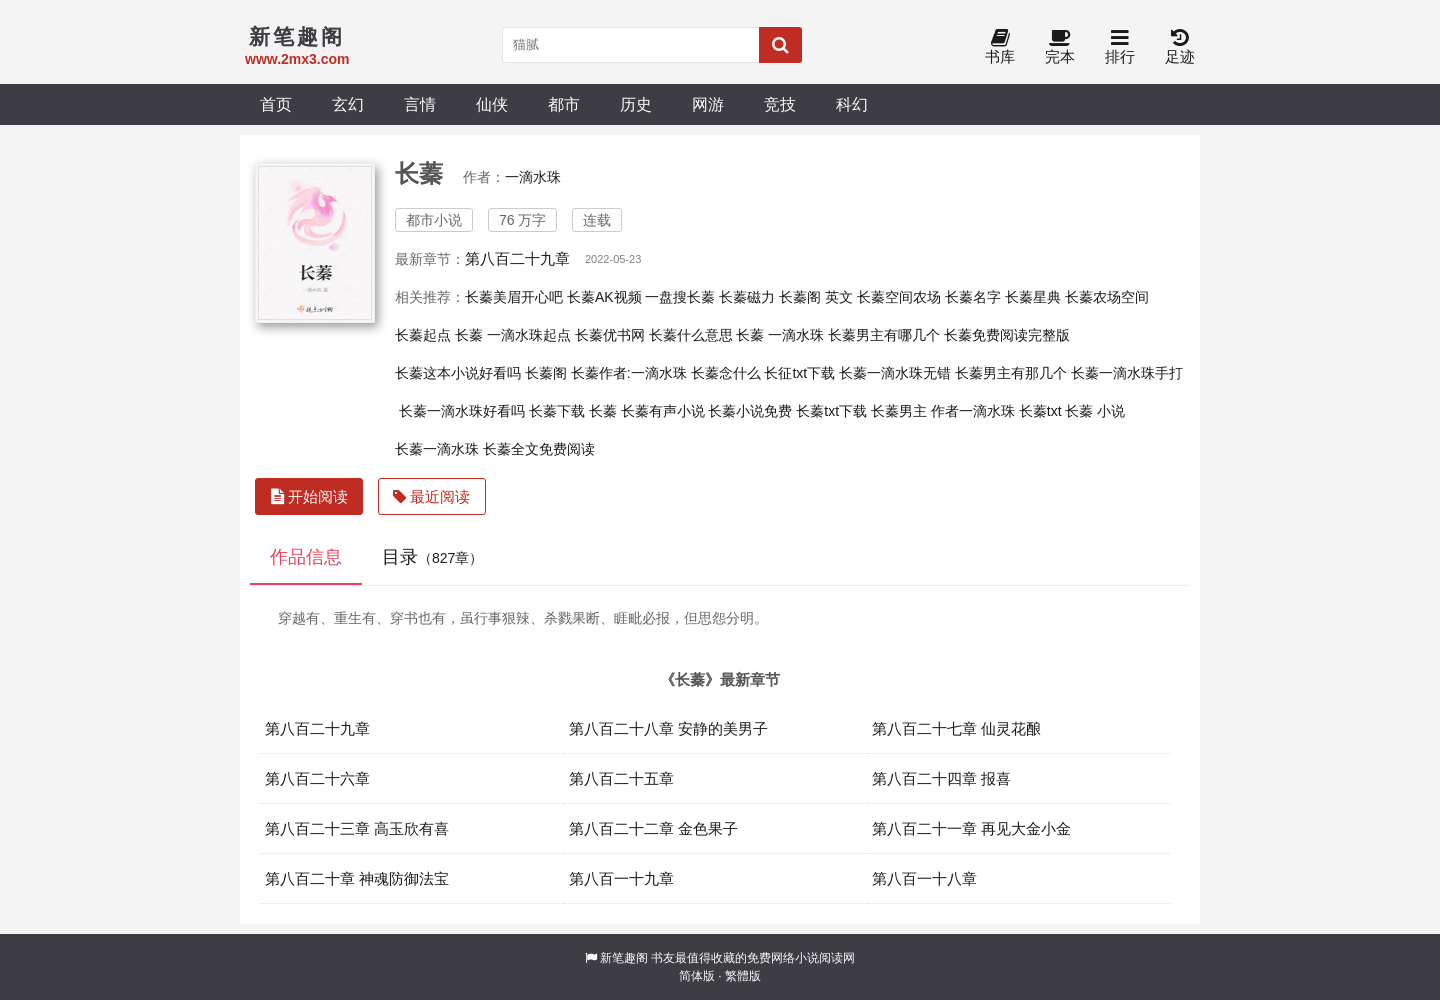 Image resolution: width=1440 pixels, height=1000 pixels. I want to click on 第八百二十二章 金色果子, so click(653, 828).